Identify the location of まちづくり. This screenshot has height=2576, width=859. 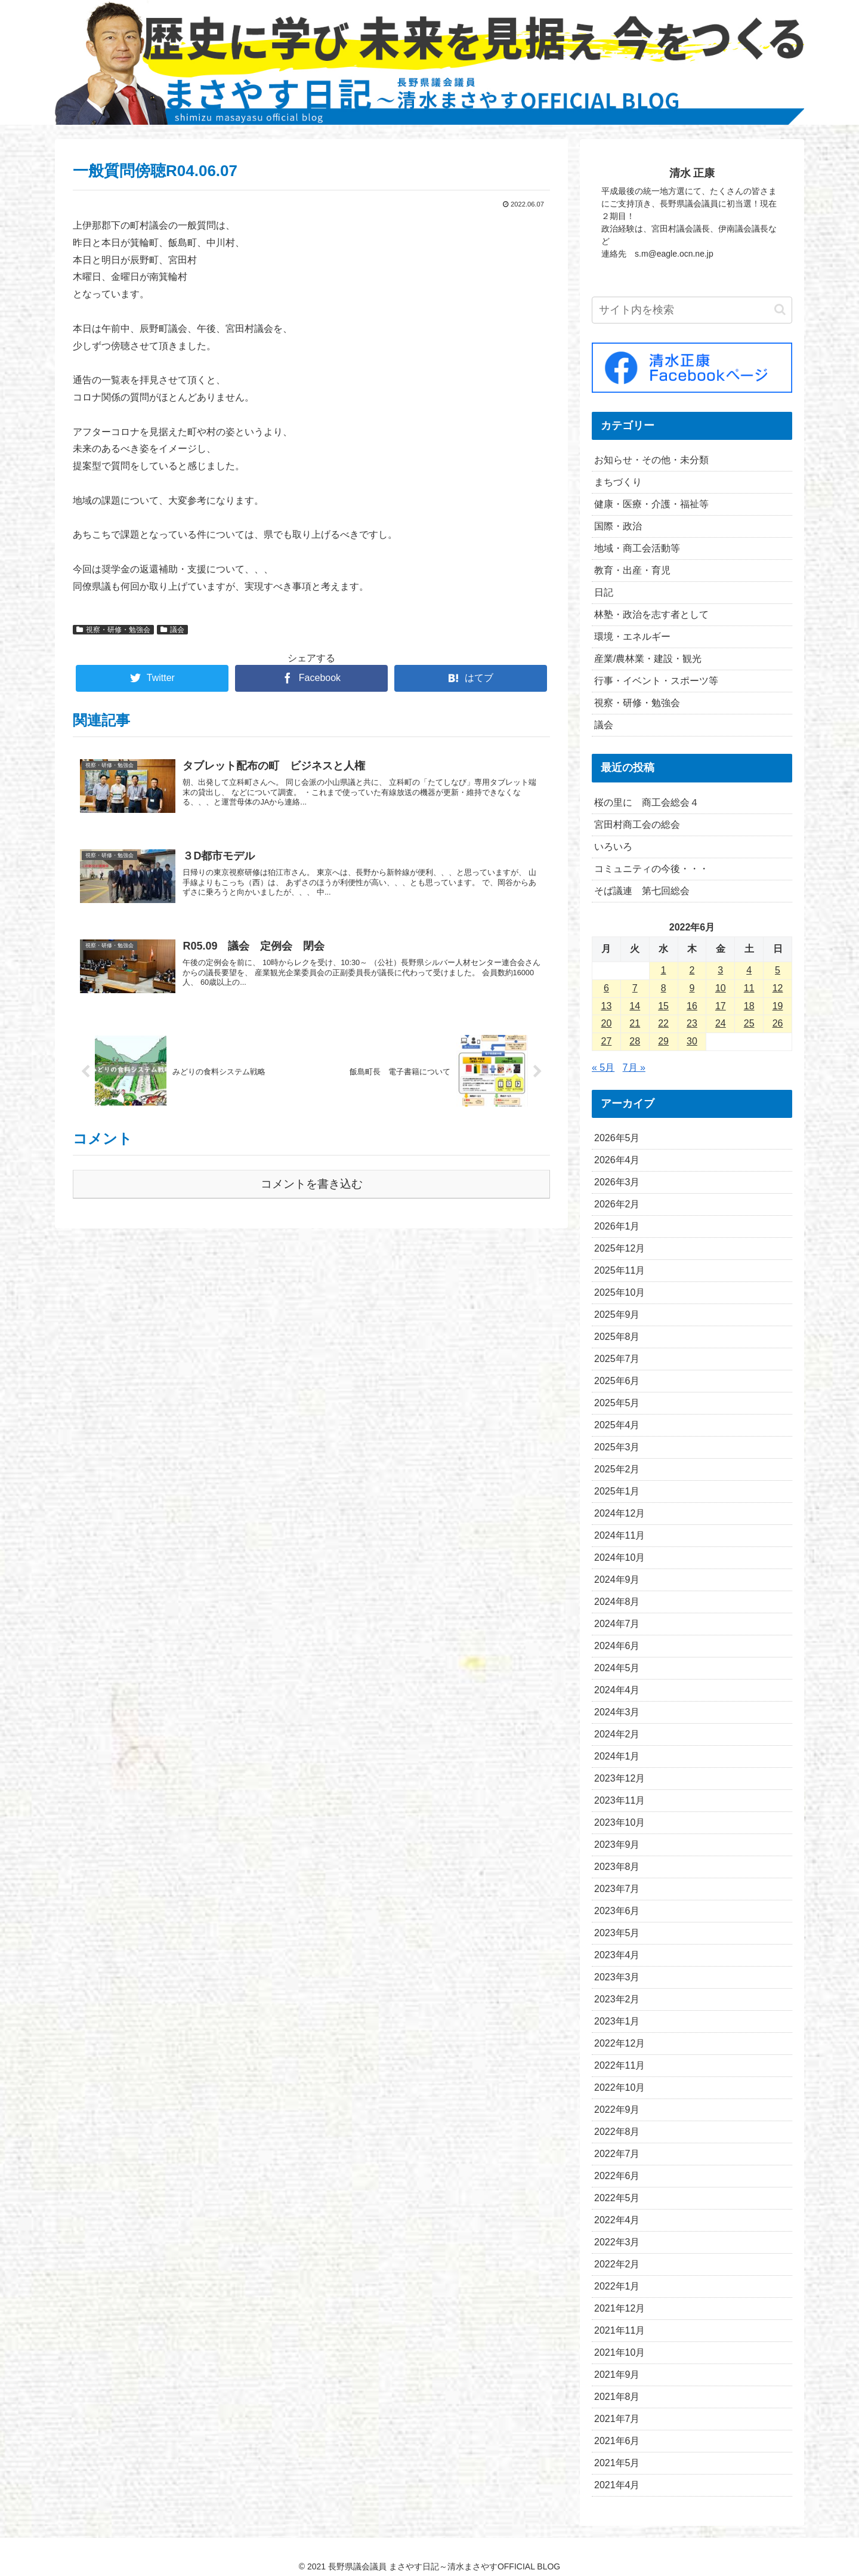
(618, 482).